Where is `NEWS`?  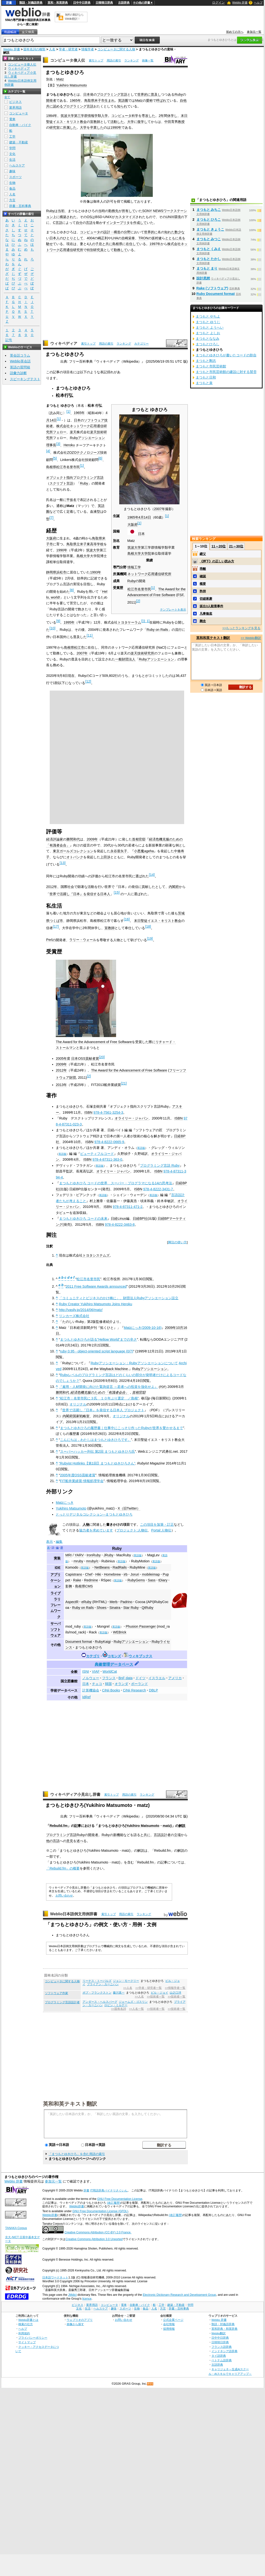 NEWS is located at coordinates (158, 211).